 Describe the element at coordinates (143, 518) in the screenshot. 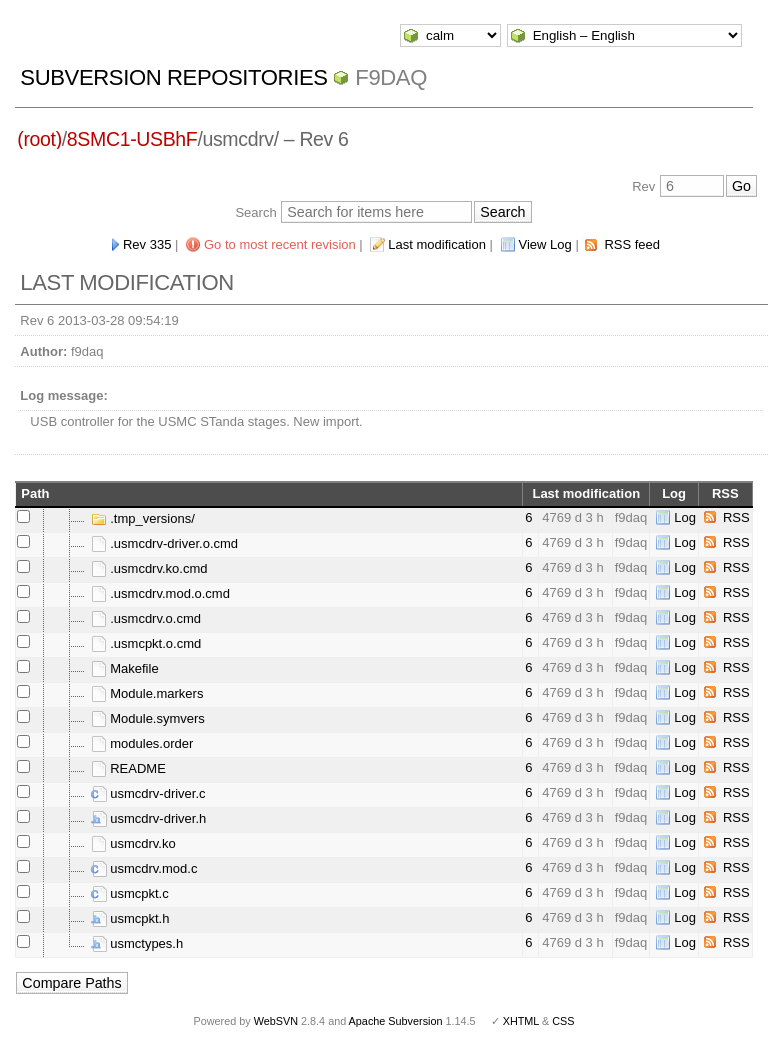

I see `.tmp_versions/` at that location.